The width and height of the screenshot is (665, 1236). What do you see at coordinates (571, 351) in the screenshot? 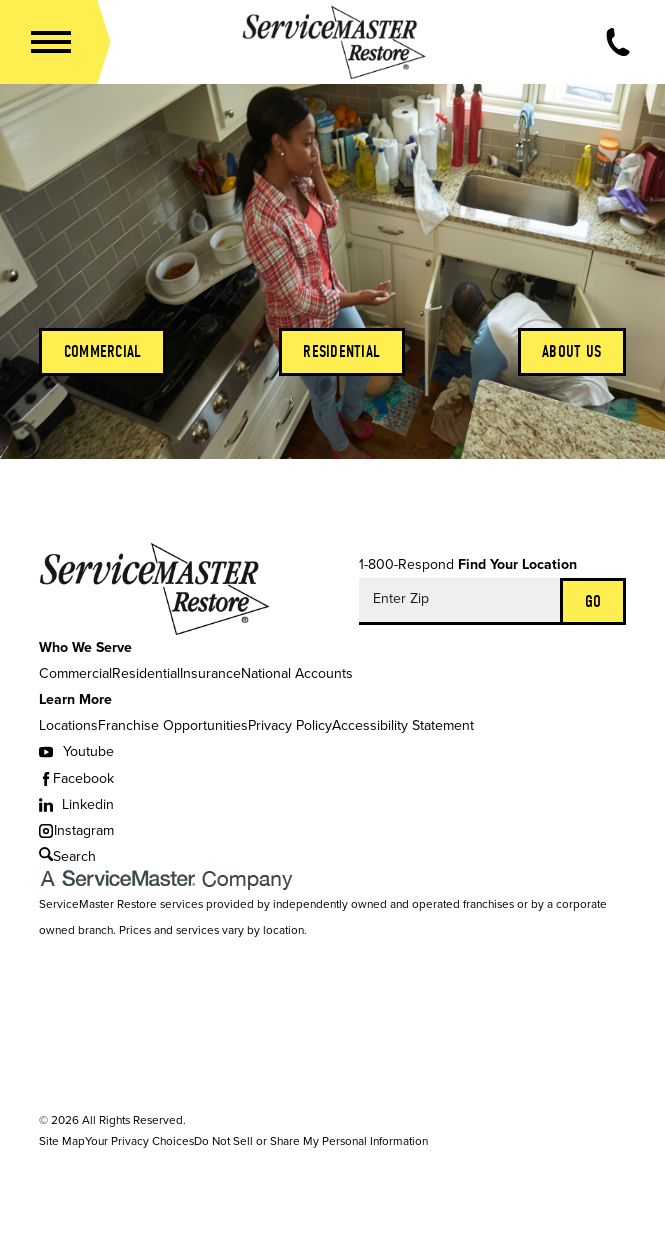
I see `About Us` at bounding box center [571, 351].